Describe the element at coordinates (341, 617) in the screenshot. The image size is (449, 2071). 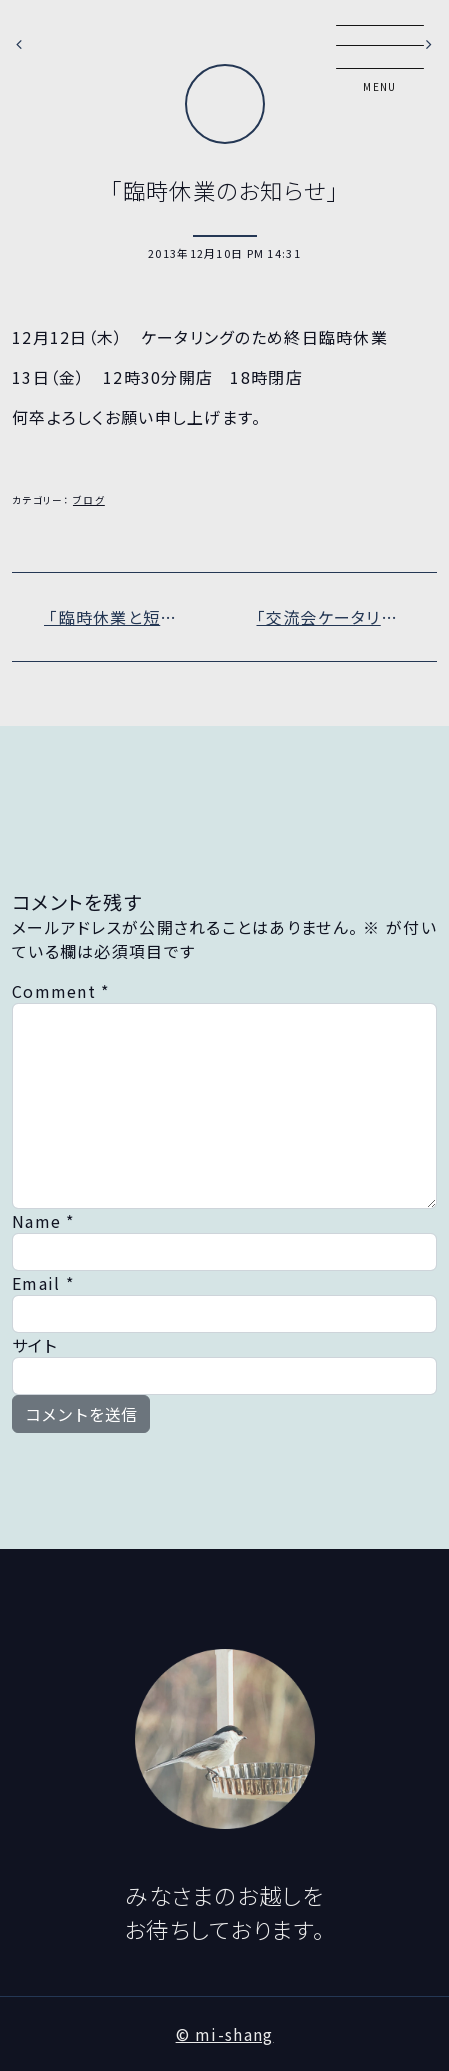
I see `「交流会ケータリング」` at that location.